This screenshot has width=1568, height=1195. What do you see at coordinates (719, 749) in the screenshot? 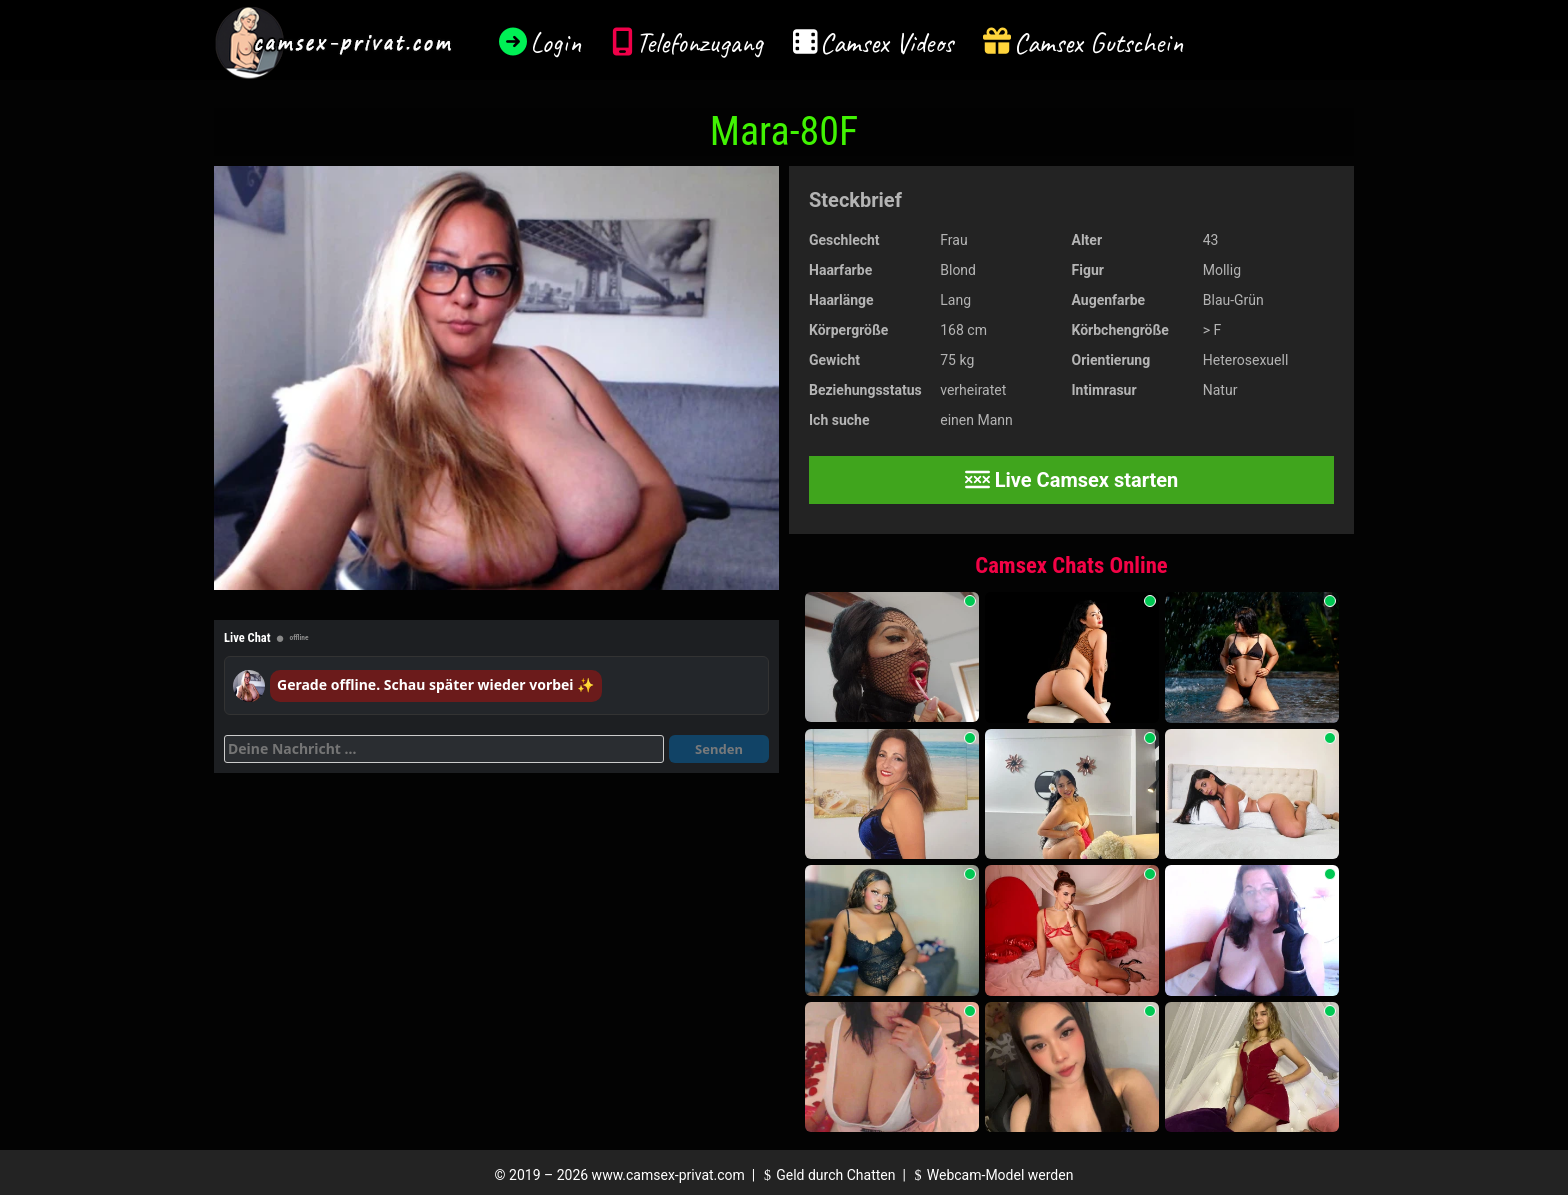
I see `Senden` at bounding box center [719, 749].